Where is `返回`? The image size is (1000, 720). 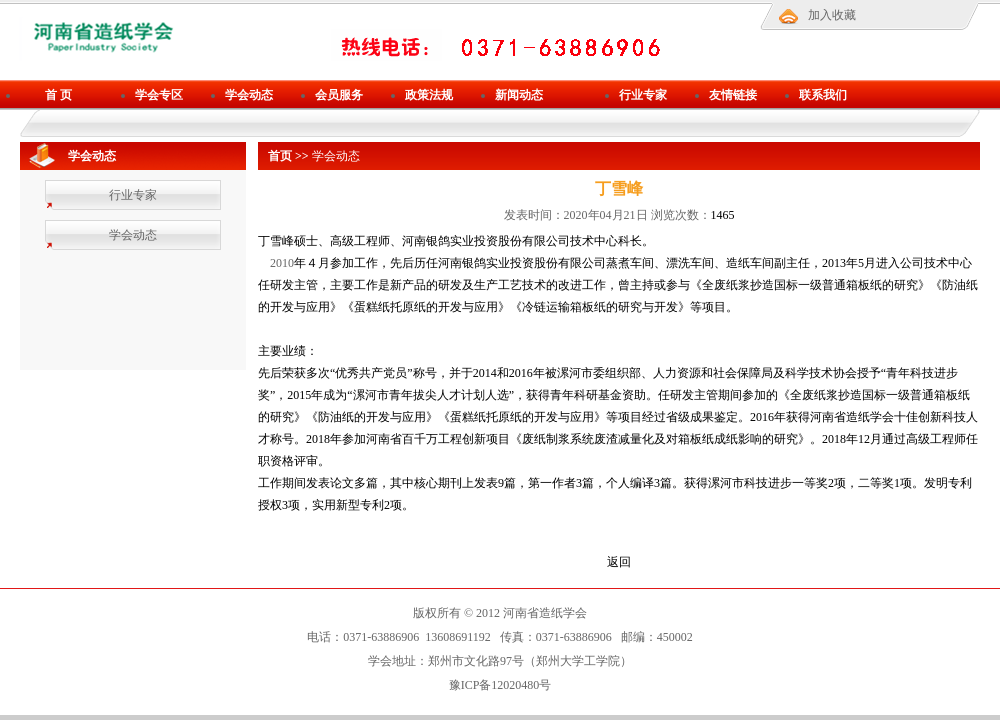 返回 is located at coordinates (619, 562).